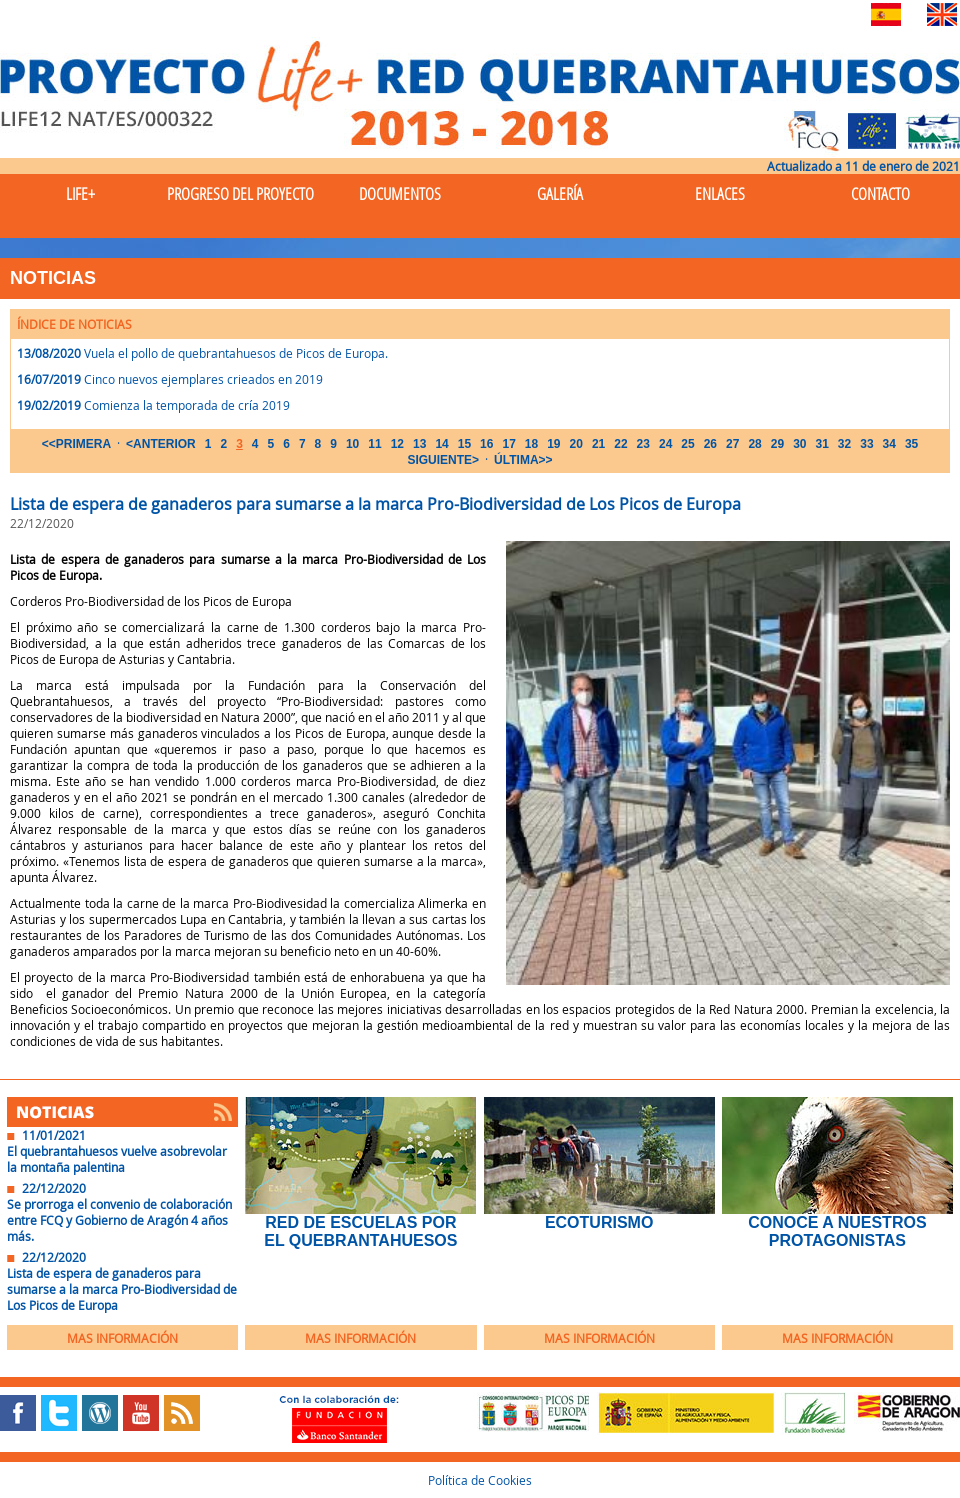  I want to click on 13, so click(419, 444).